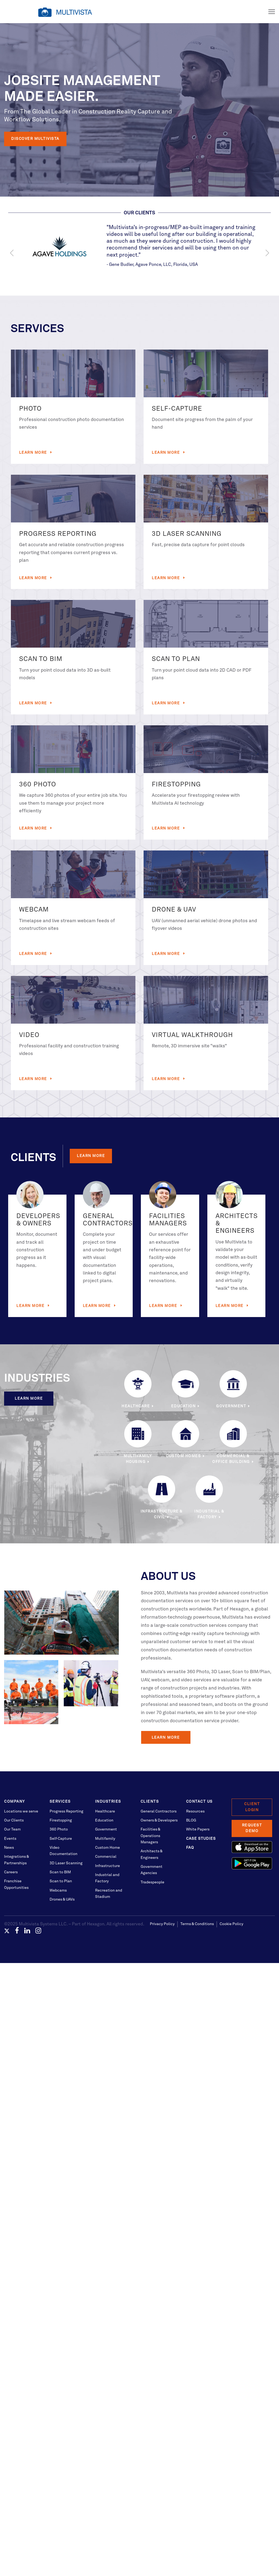  I want to click on Privacy Policy, so click(162, 1924).